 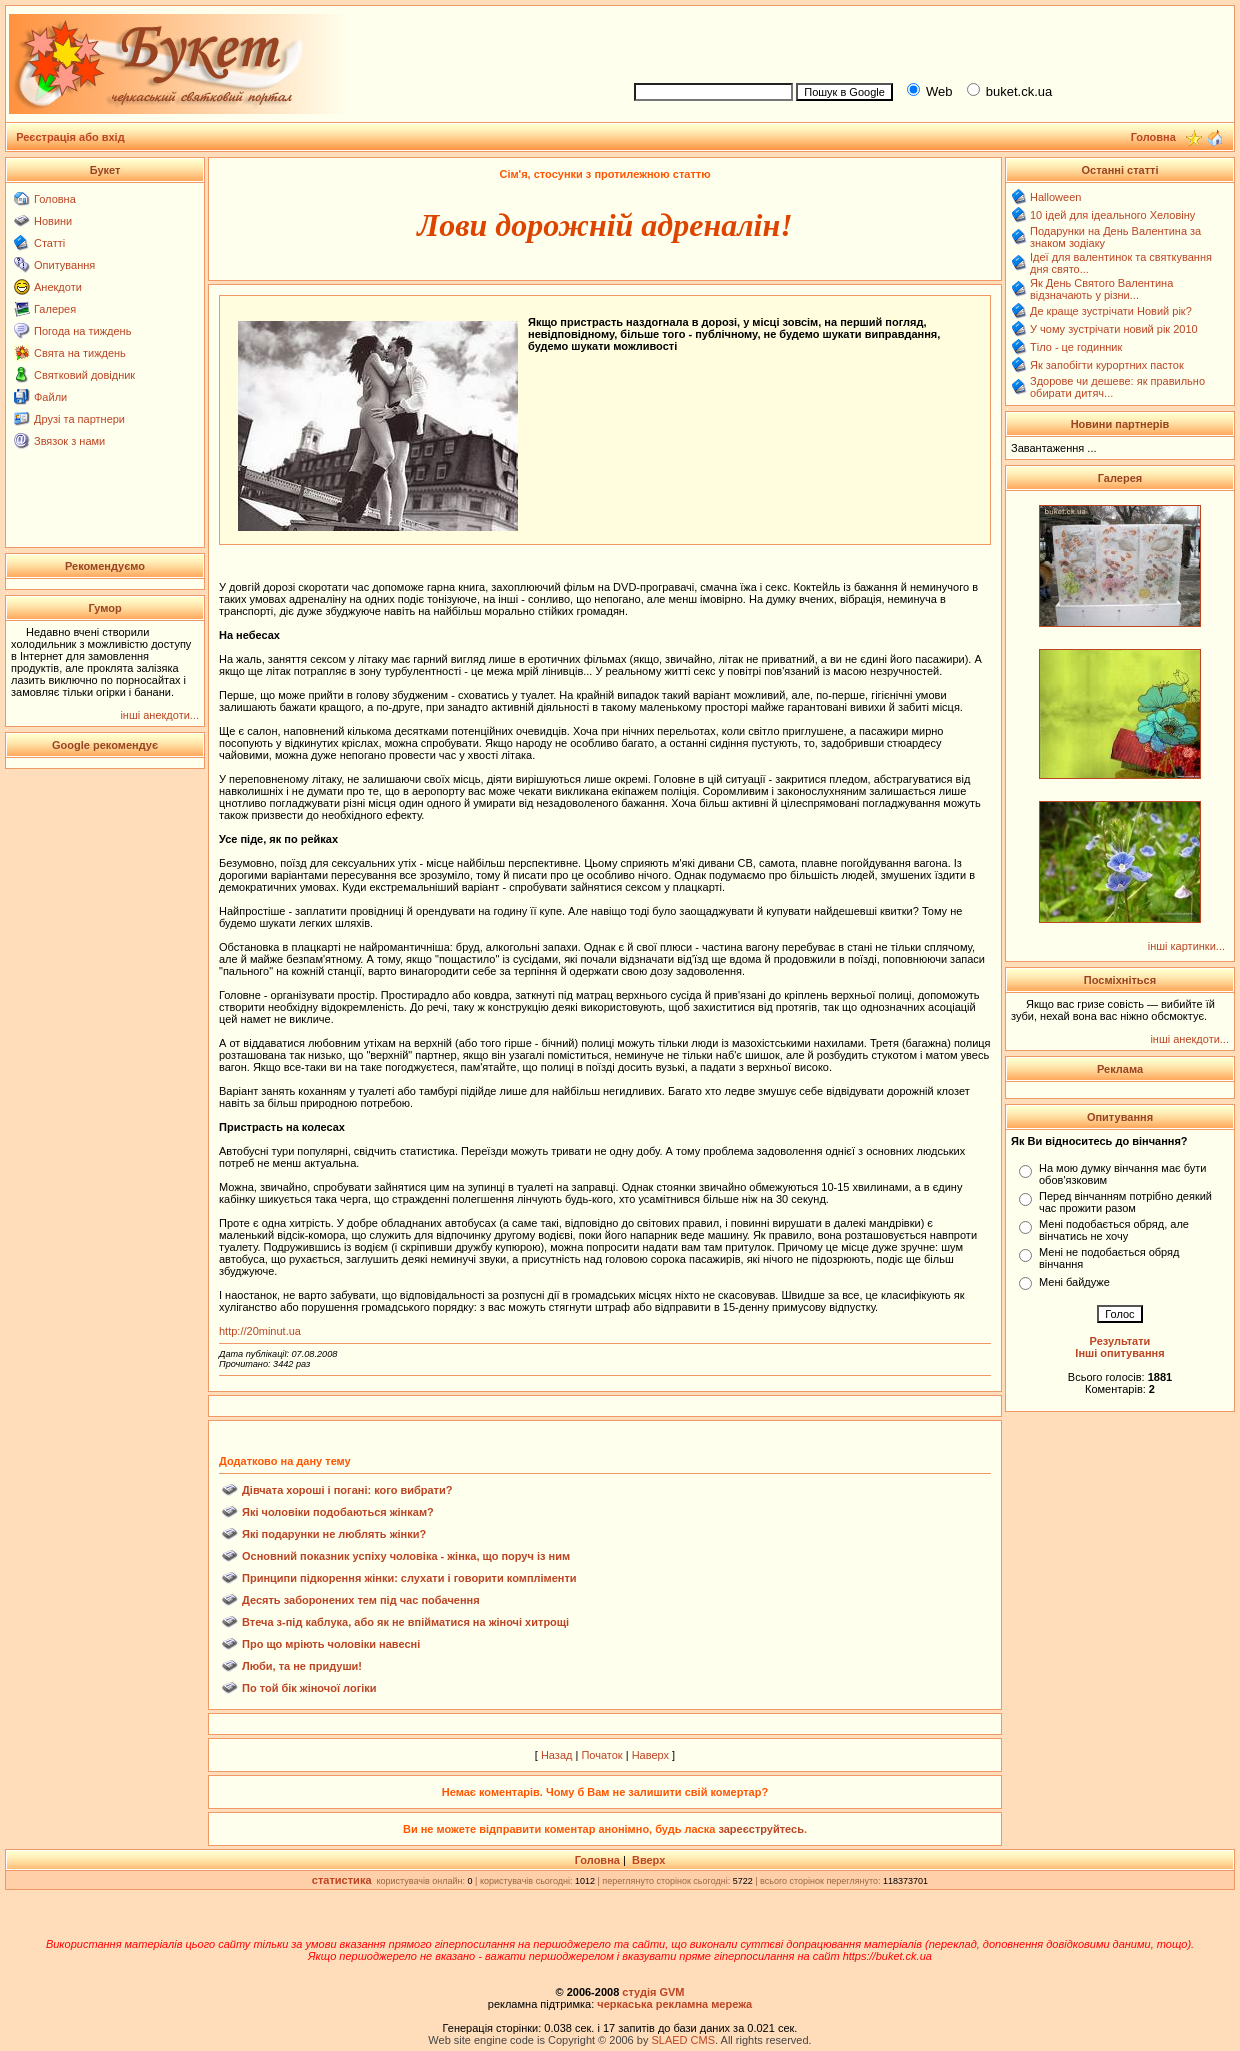 What do you see at coordinates (55, 199) in the screenshot?
I see `Головна` at bounding box center [55, 199].